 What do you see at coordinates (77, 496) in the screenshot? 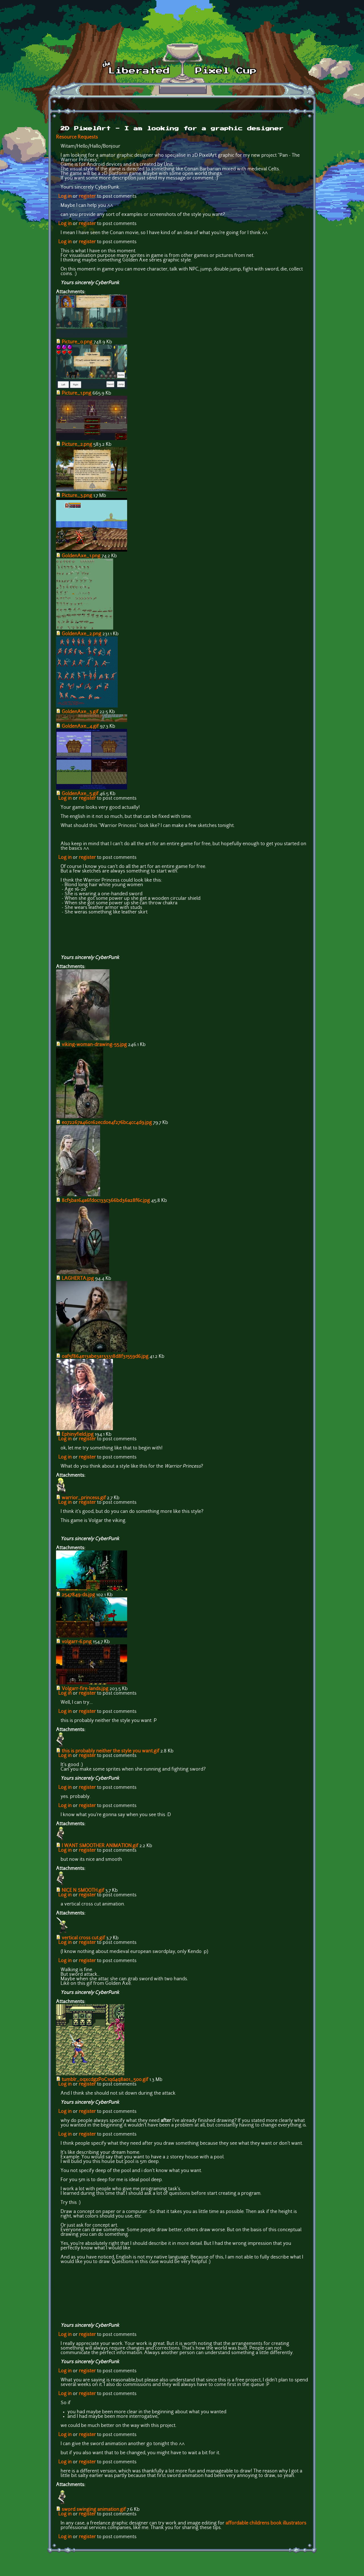
I see `Picture_3.png` at bounding box center [77, 496].